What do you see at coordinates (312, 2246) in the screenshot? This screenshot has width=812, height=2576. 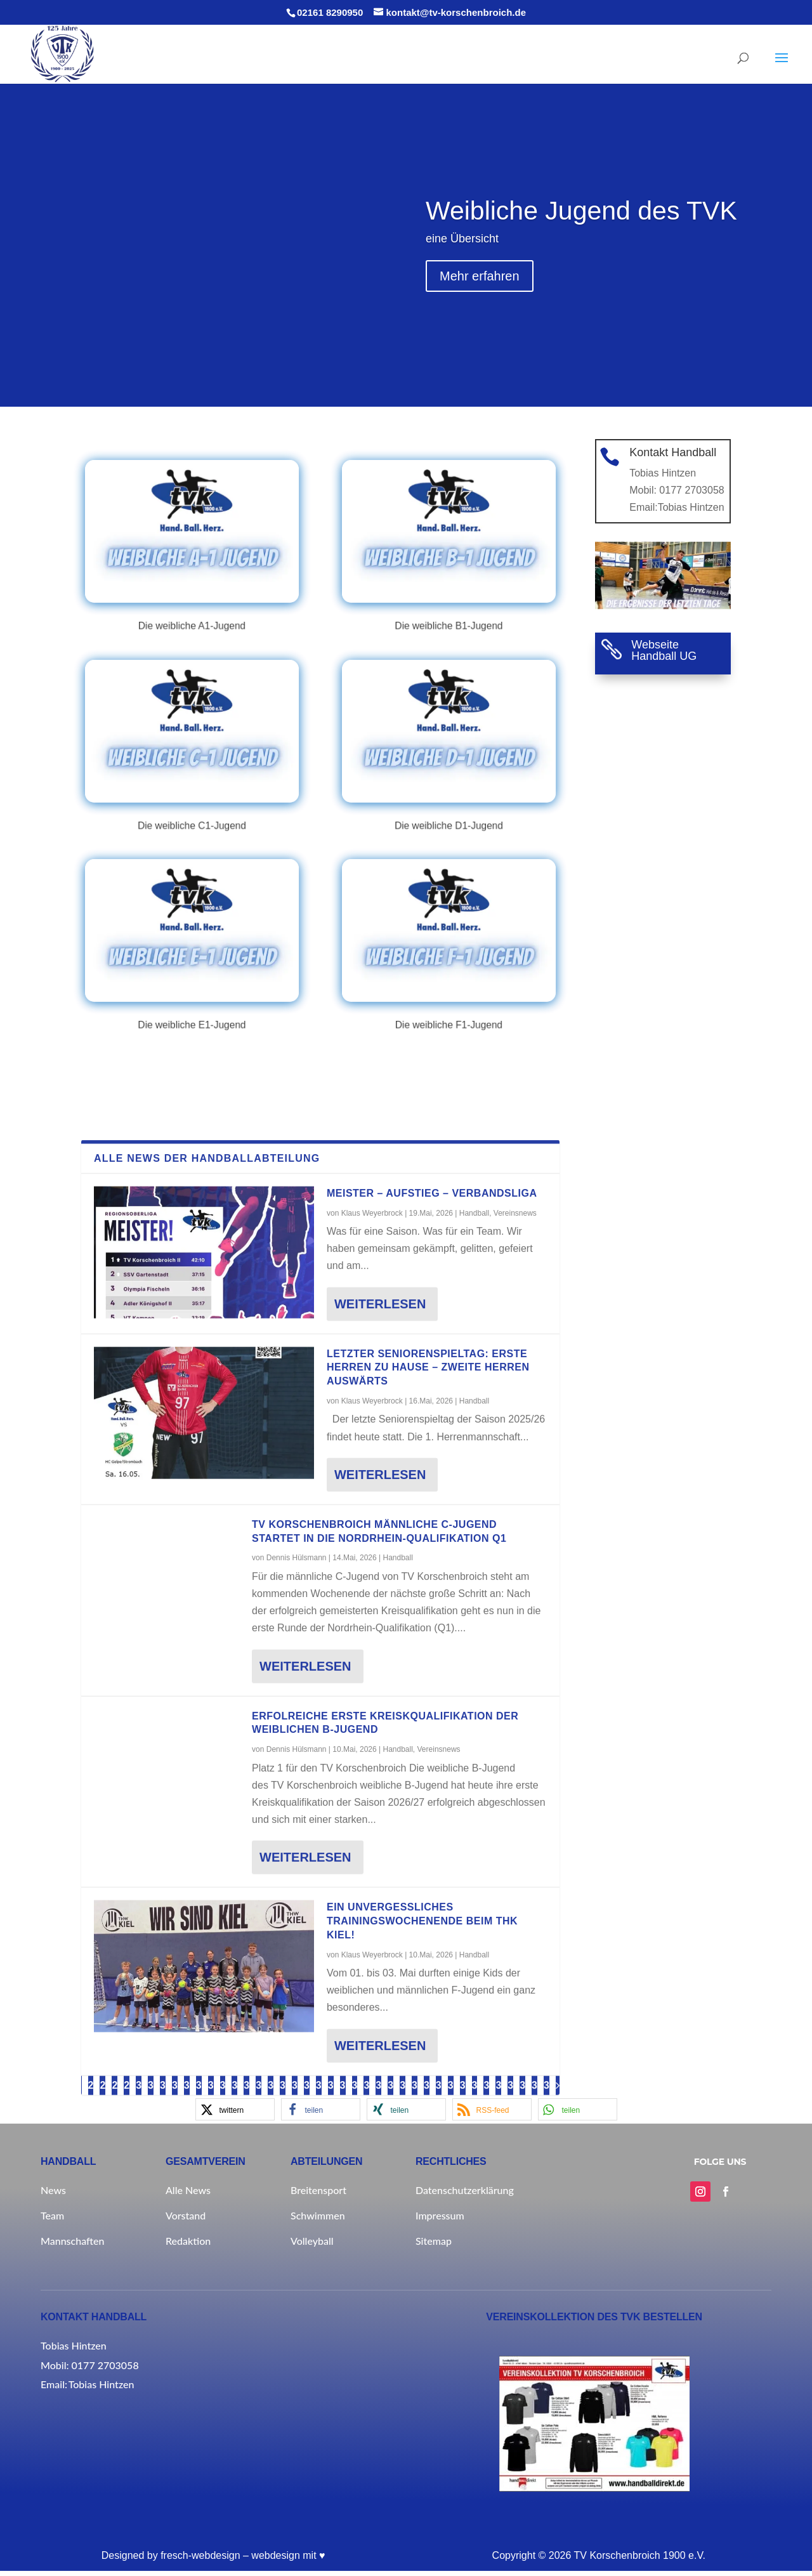 I see `Volleyball` at bounding box center [312, 2246].